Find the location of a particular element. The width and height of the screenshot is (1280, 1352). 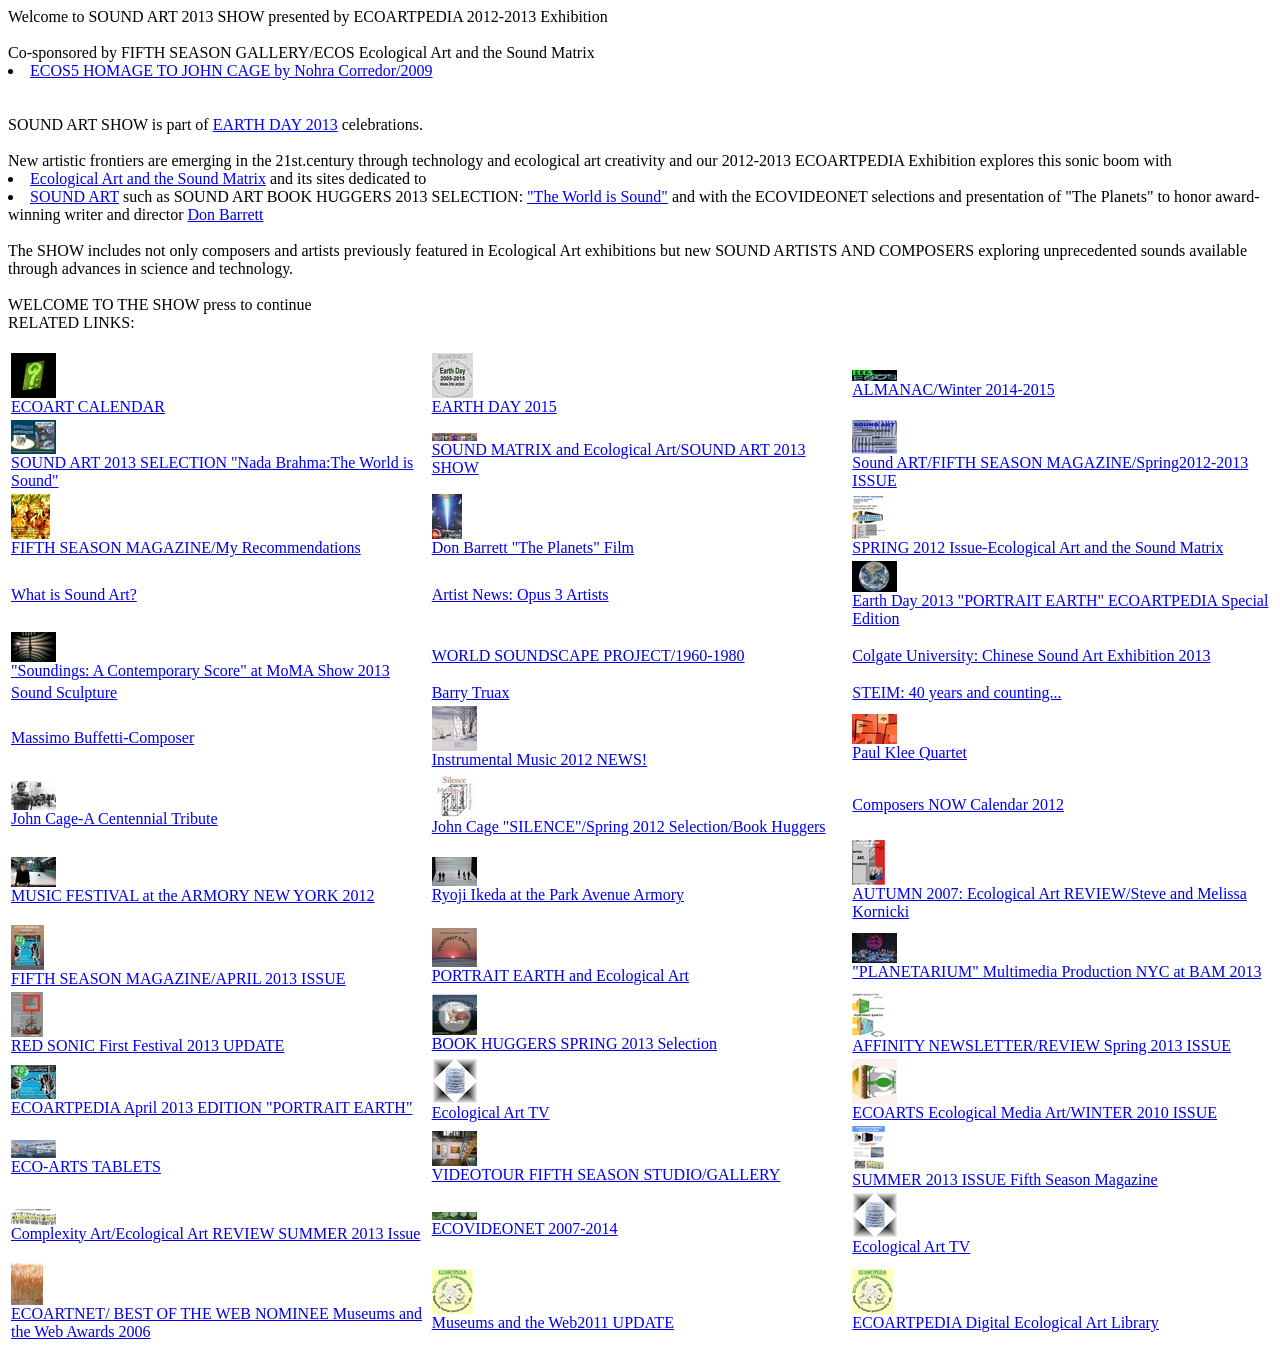

ECO-ARTS TABLETS is located at coordinates (86, 1166).